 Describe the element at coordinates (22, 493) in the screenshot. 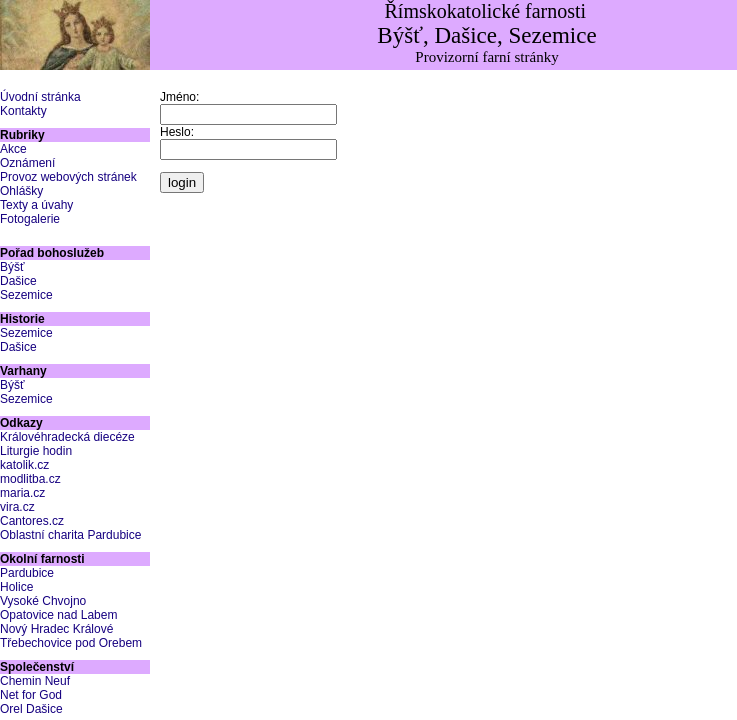

I see `maria.cz` at that location.